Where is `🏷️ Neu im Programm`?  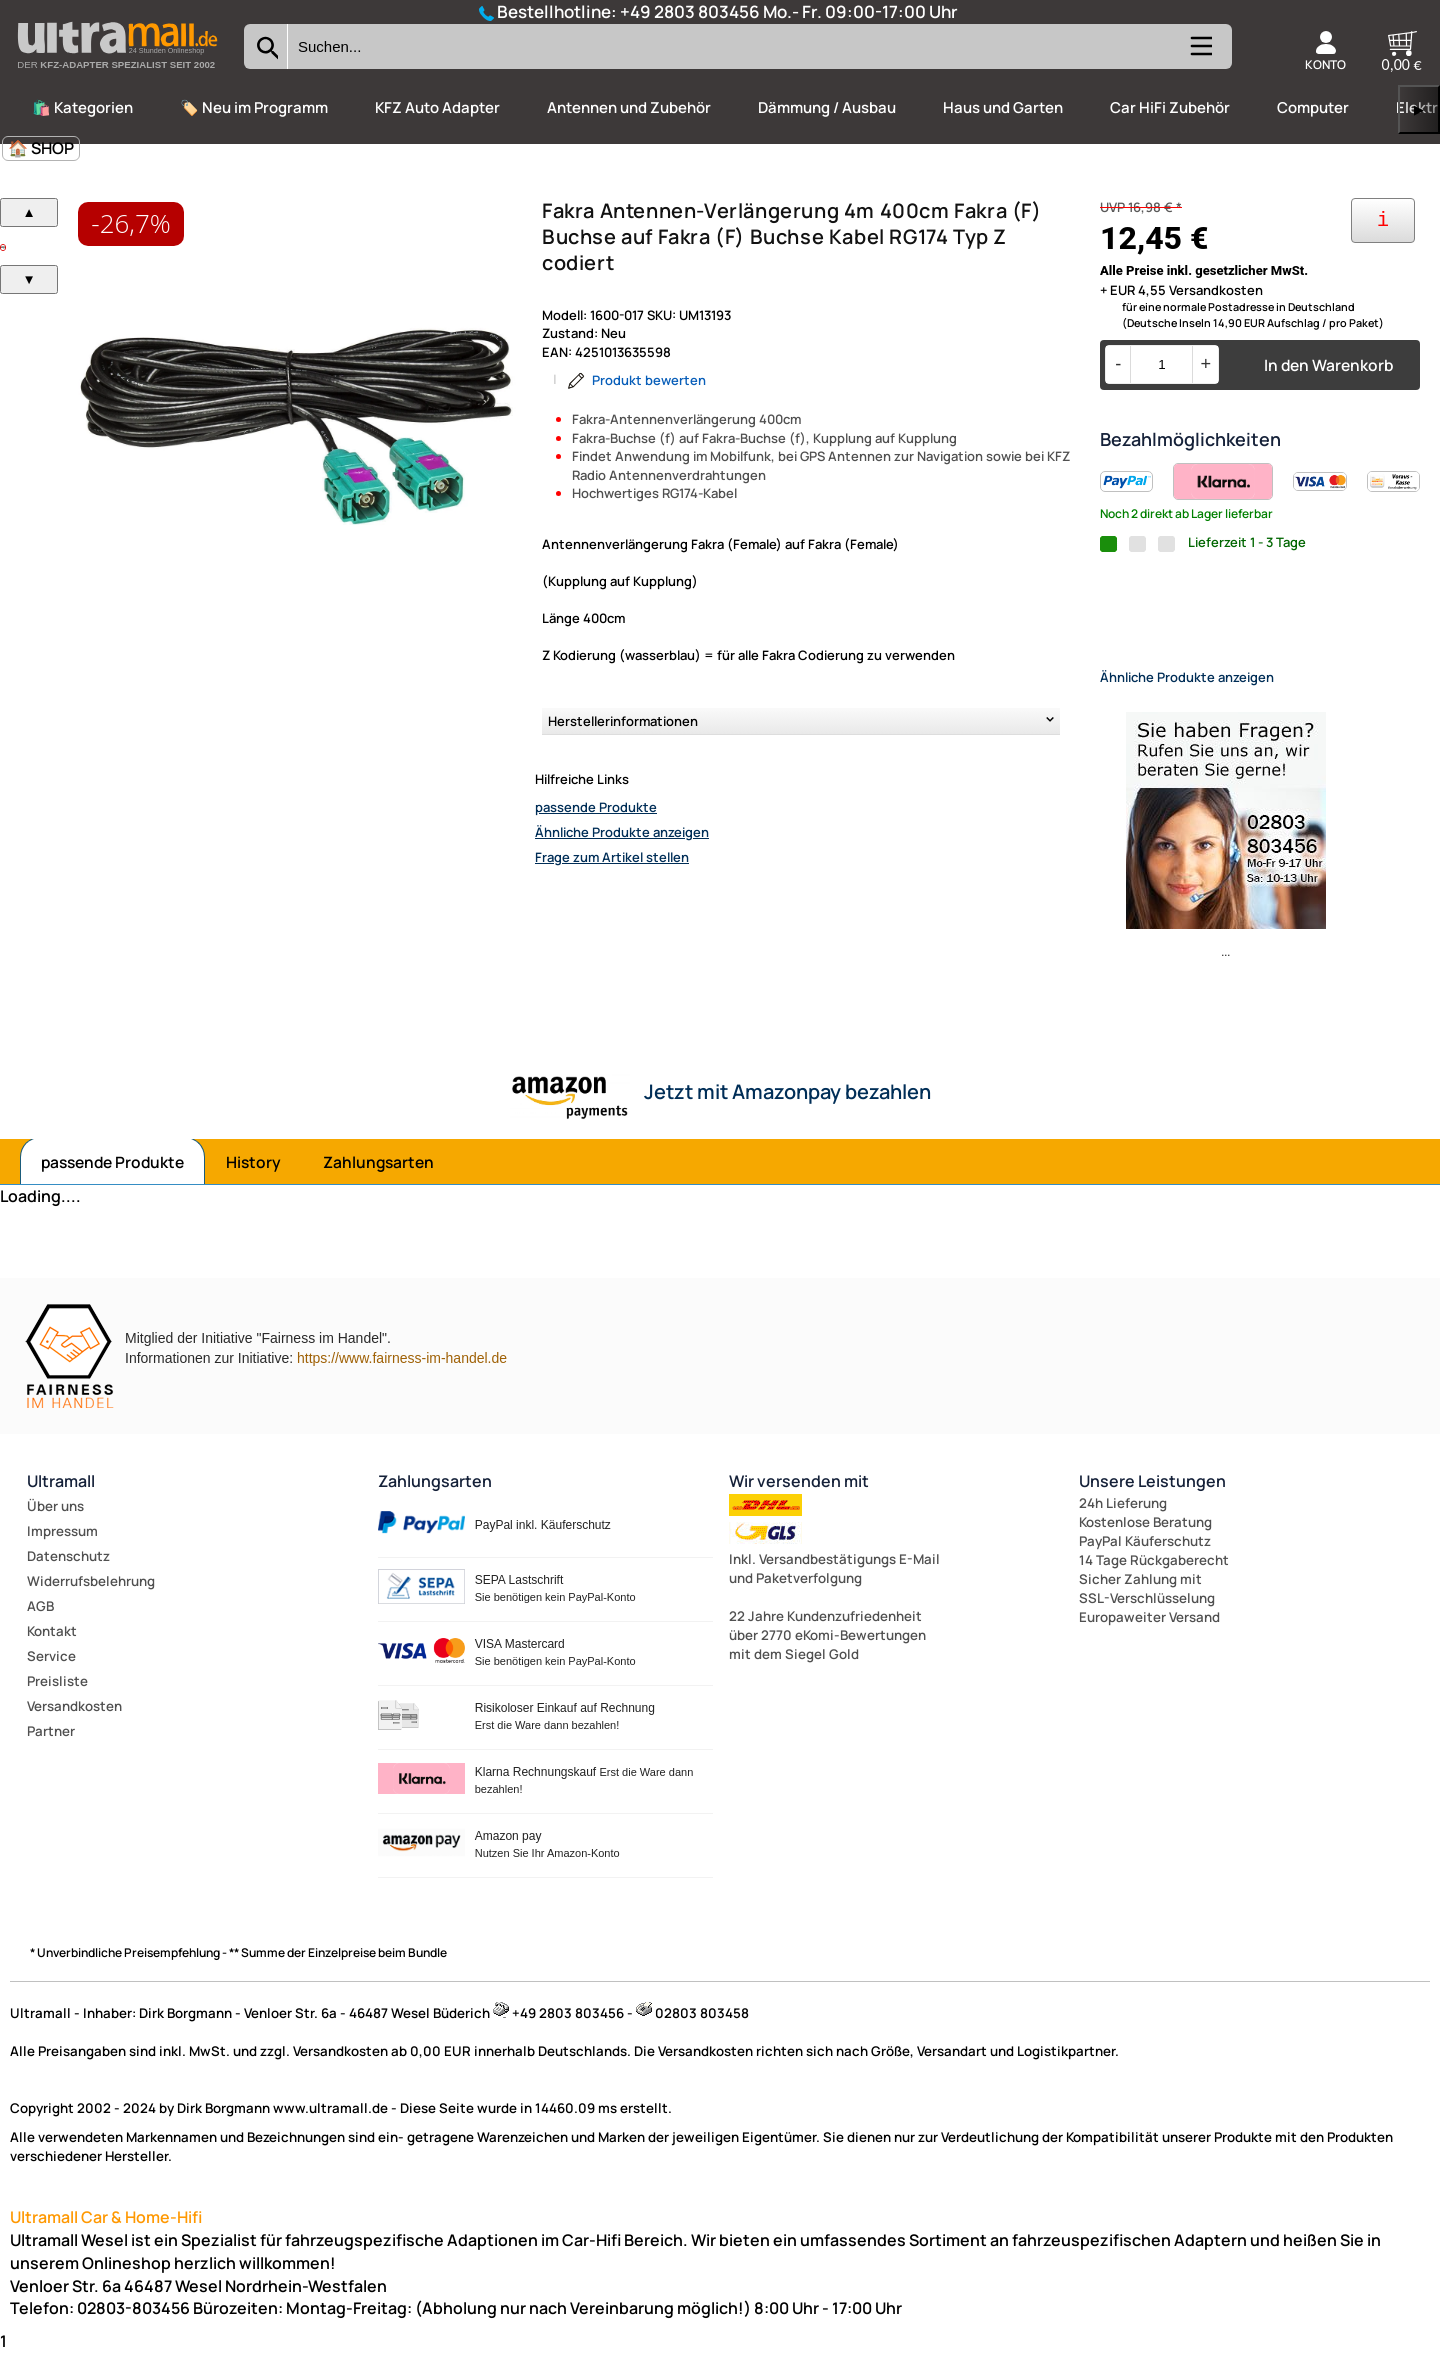 🏷️ Neu im Programm is located at coordinates (254, 107).